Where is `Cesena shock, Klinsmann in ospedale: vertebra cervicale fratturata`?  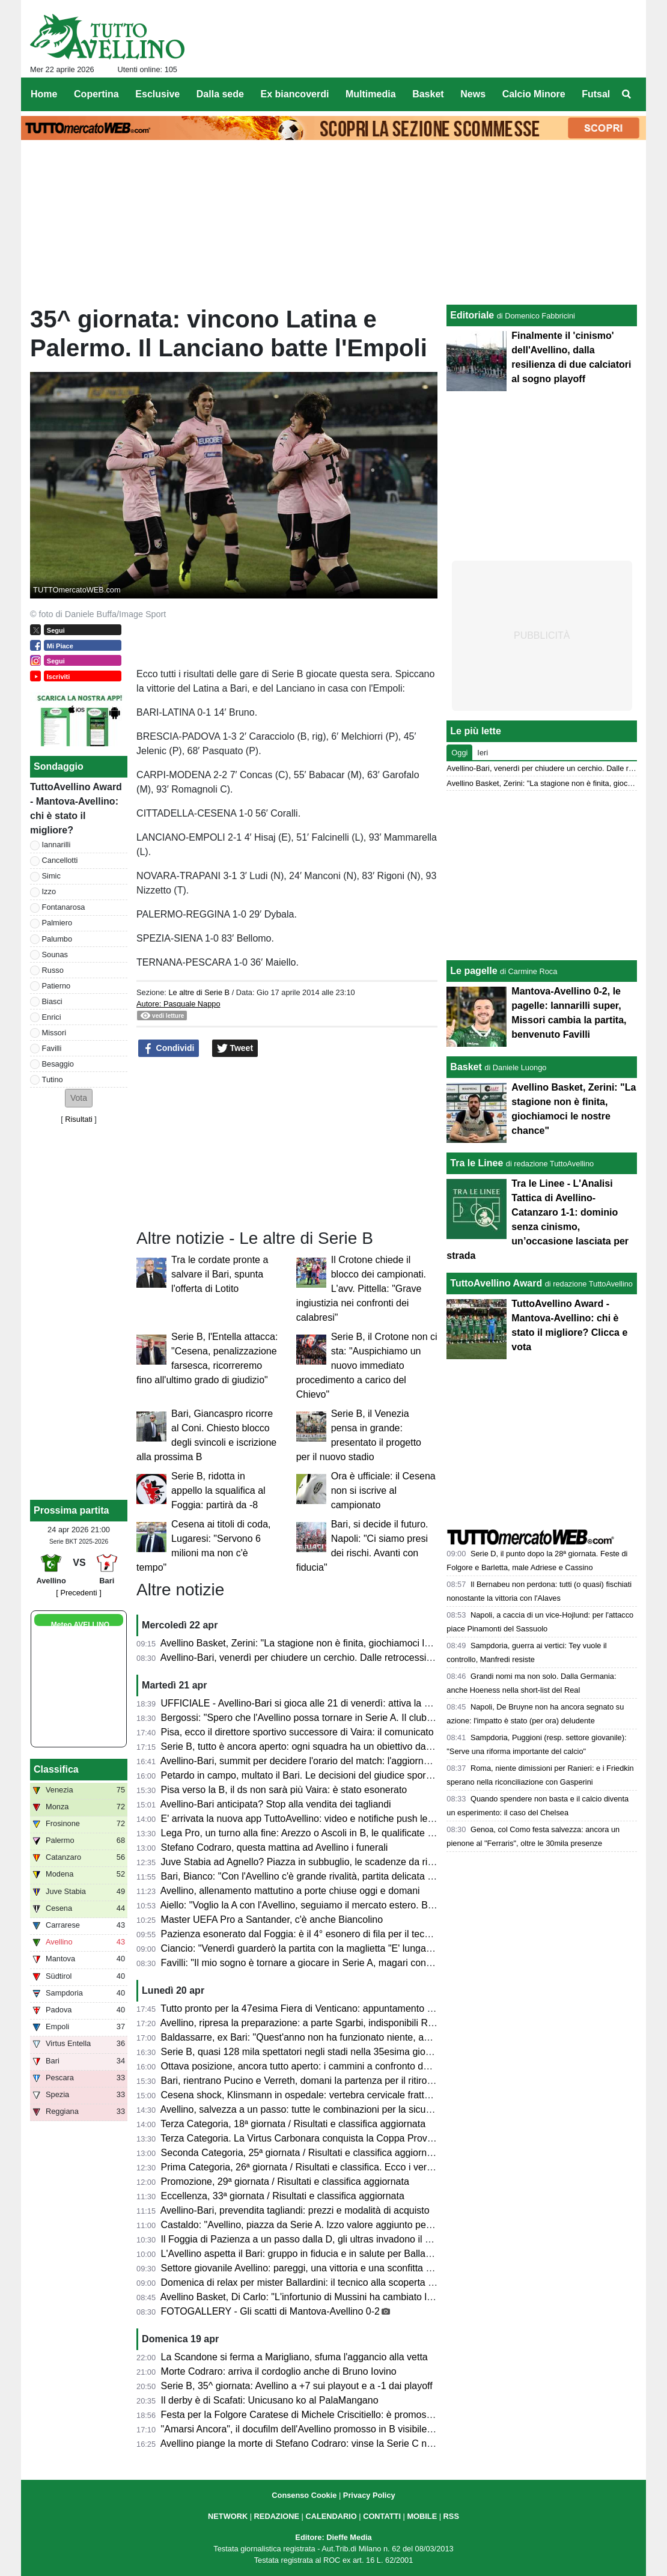
Cesena shock, Klinsmann in ospedale: vertebra cervicale fratturata is located at coordinates (303, 2095).